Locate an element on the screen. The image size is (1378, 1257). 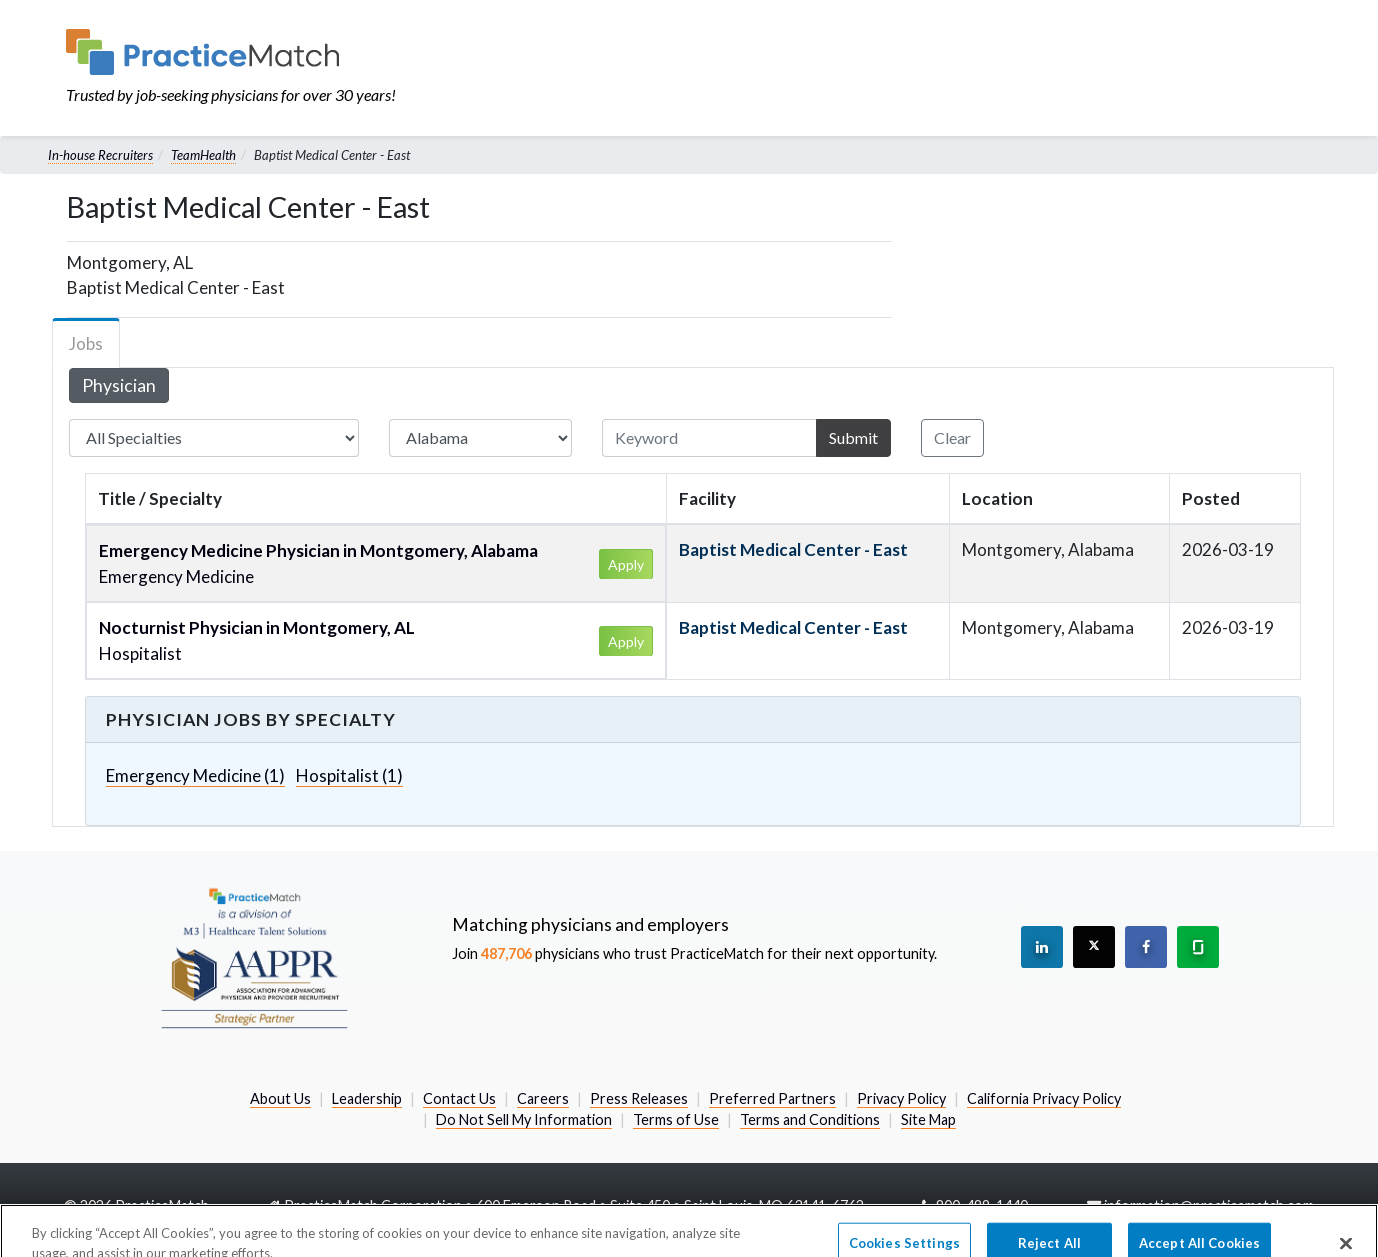
2026 PracticeMatch is located at coordinates (144, 1205).